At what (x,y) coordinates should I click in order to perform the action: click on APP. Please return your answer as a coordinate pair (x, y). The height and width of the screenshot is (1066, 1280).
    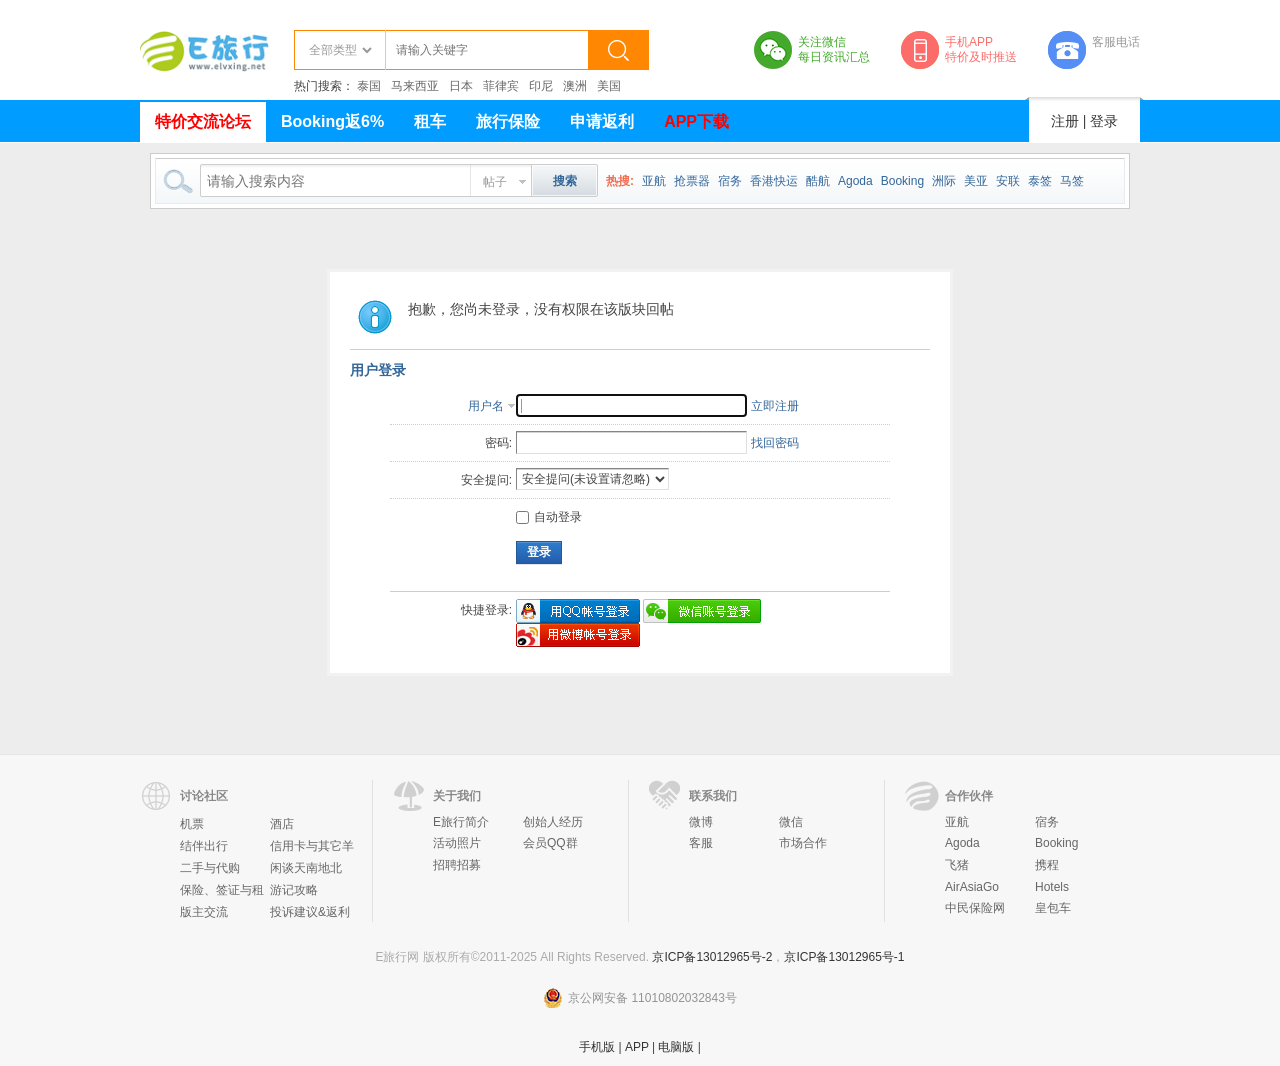
    Looking at the image, I should click on (637, 1047).